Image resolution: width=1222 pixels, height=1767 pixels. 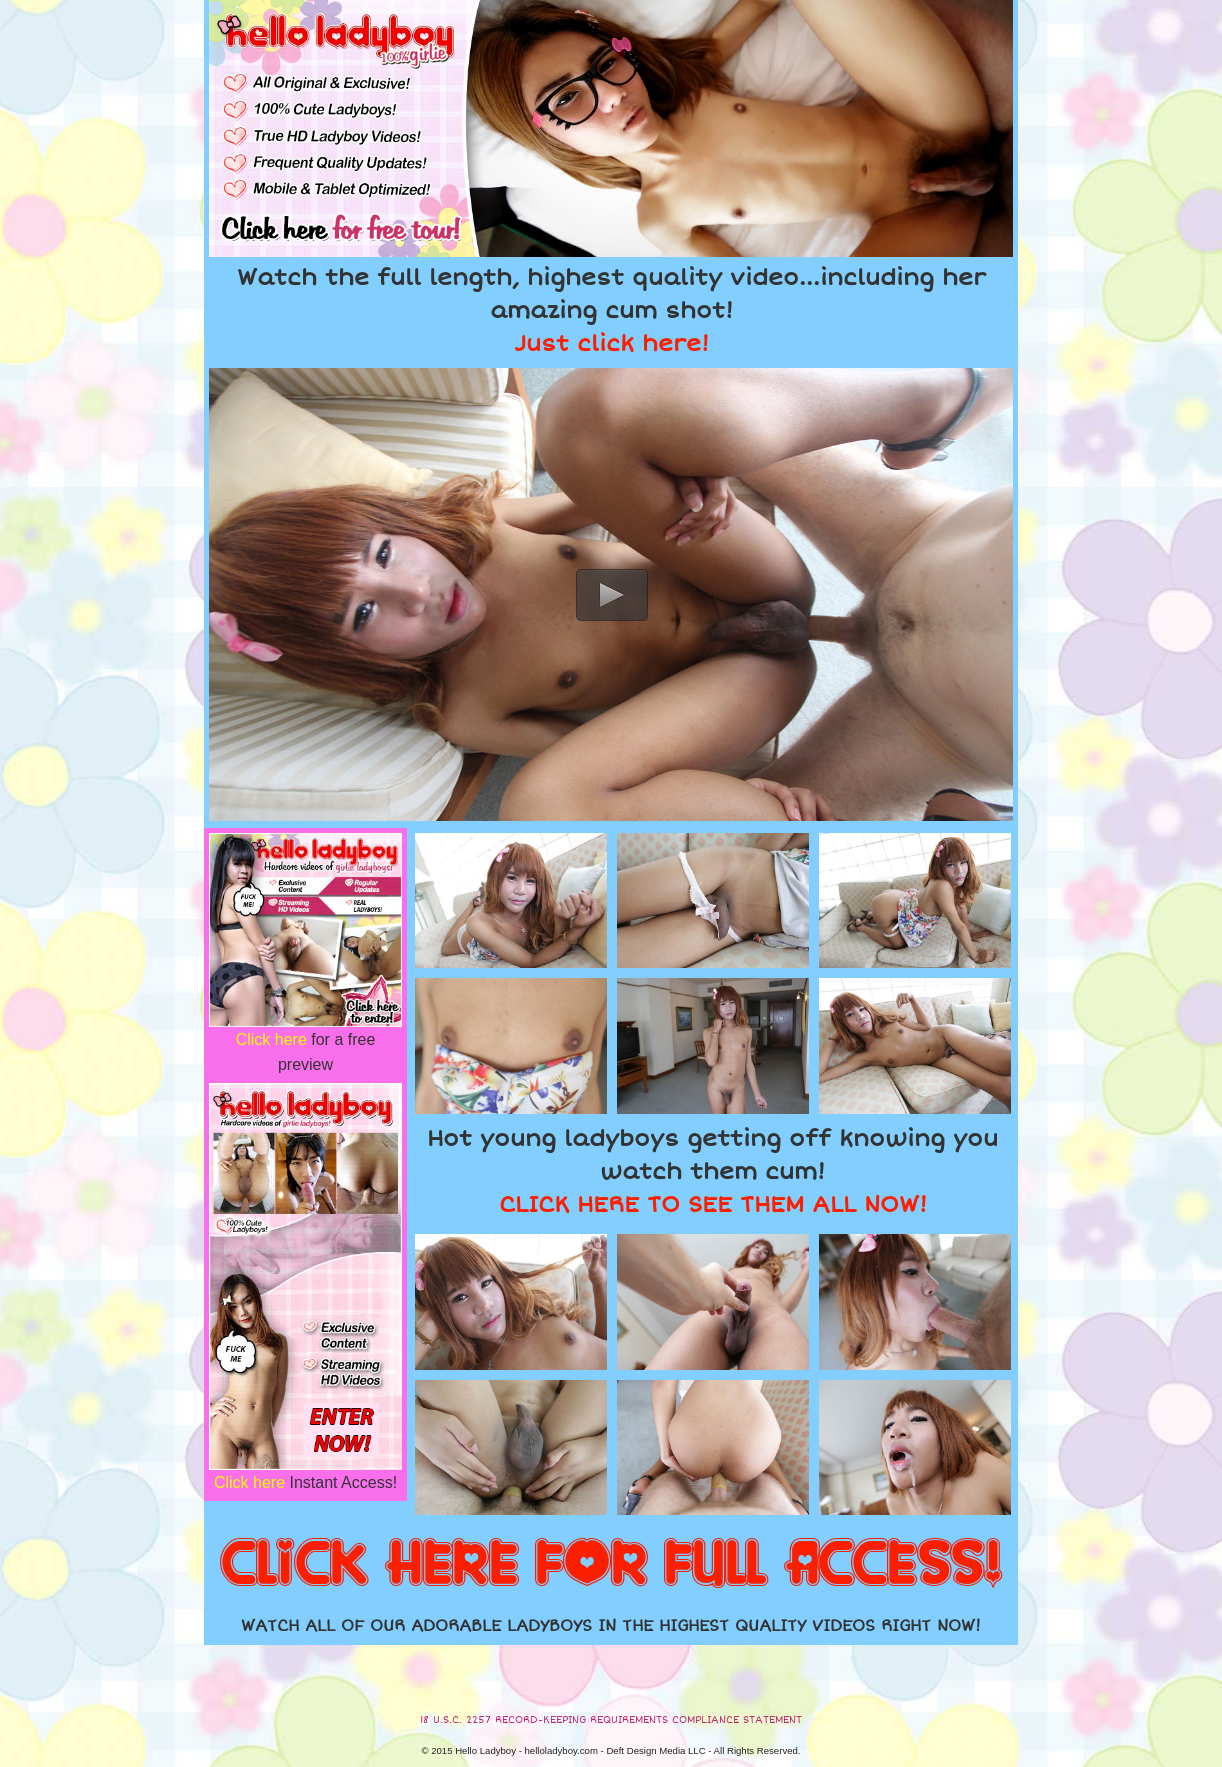 What do you see at coordinates (712, 1172) in the screenshot?
I see `Hot young ladyboys getting off knowing you watch them cum!` at bounding box center [712, 1172].